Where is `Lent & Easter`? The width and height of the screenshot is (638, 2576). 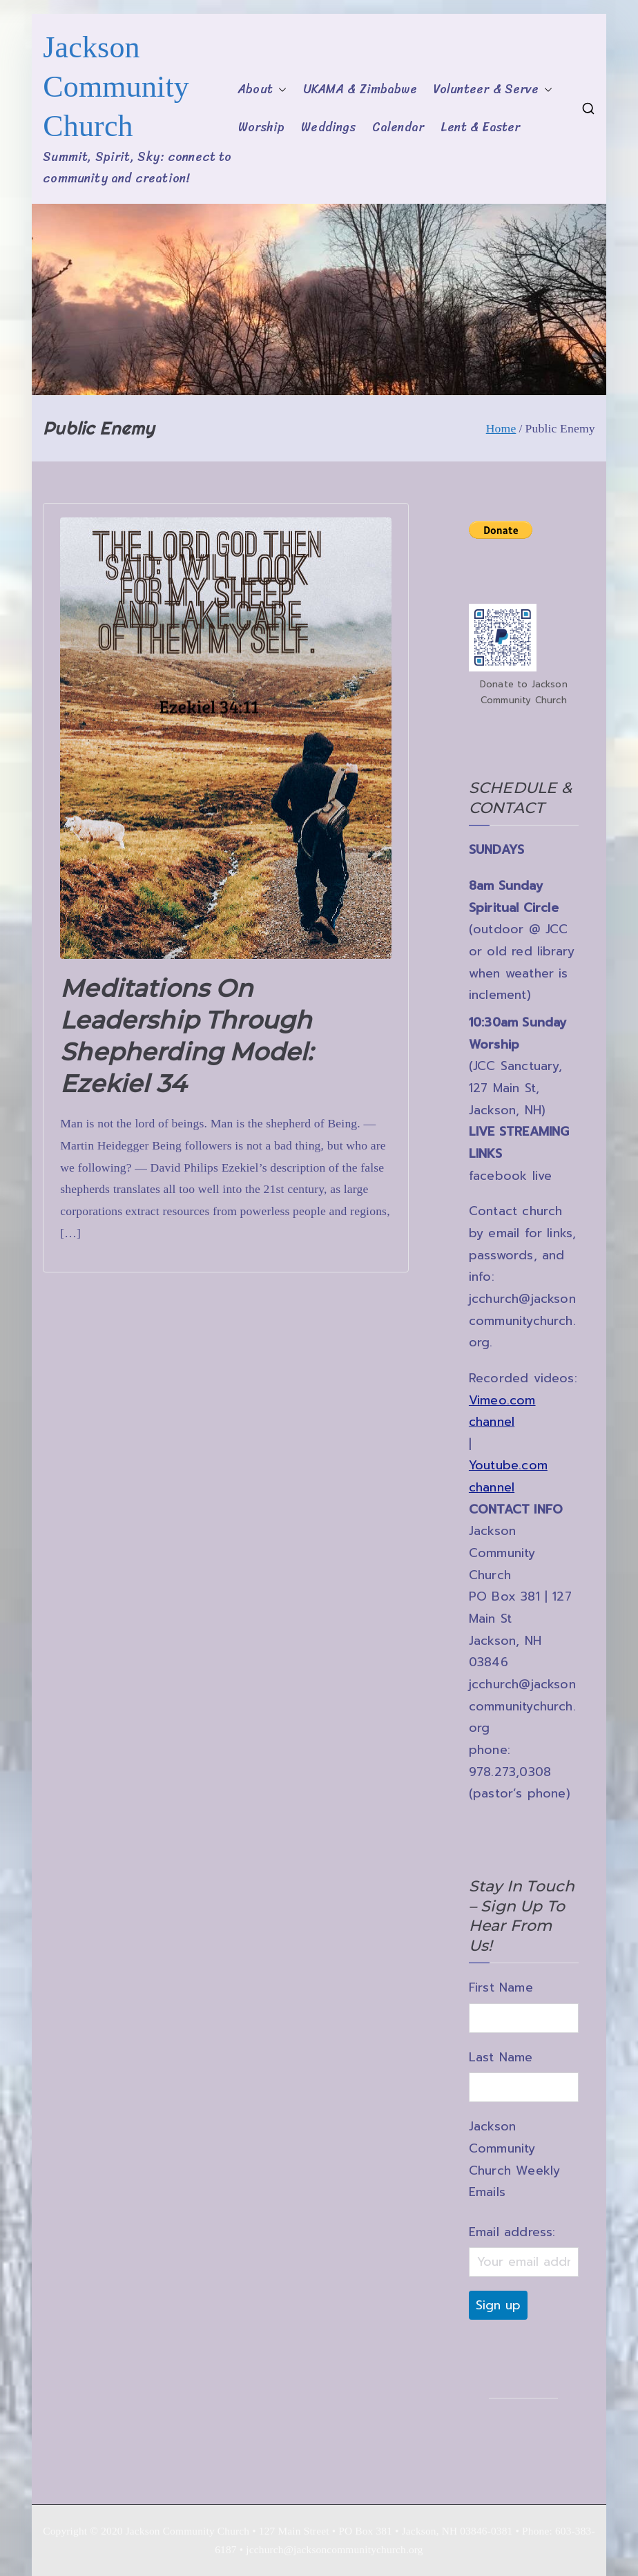 Lent & Easter is located at coordinates (480, 127).